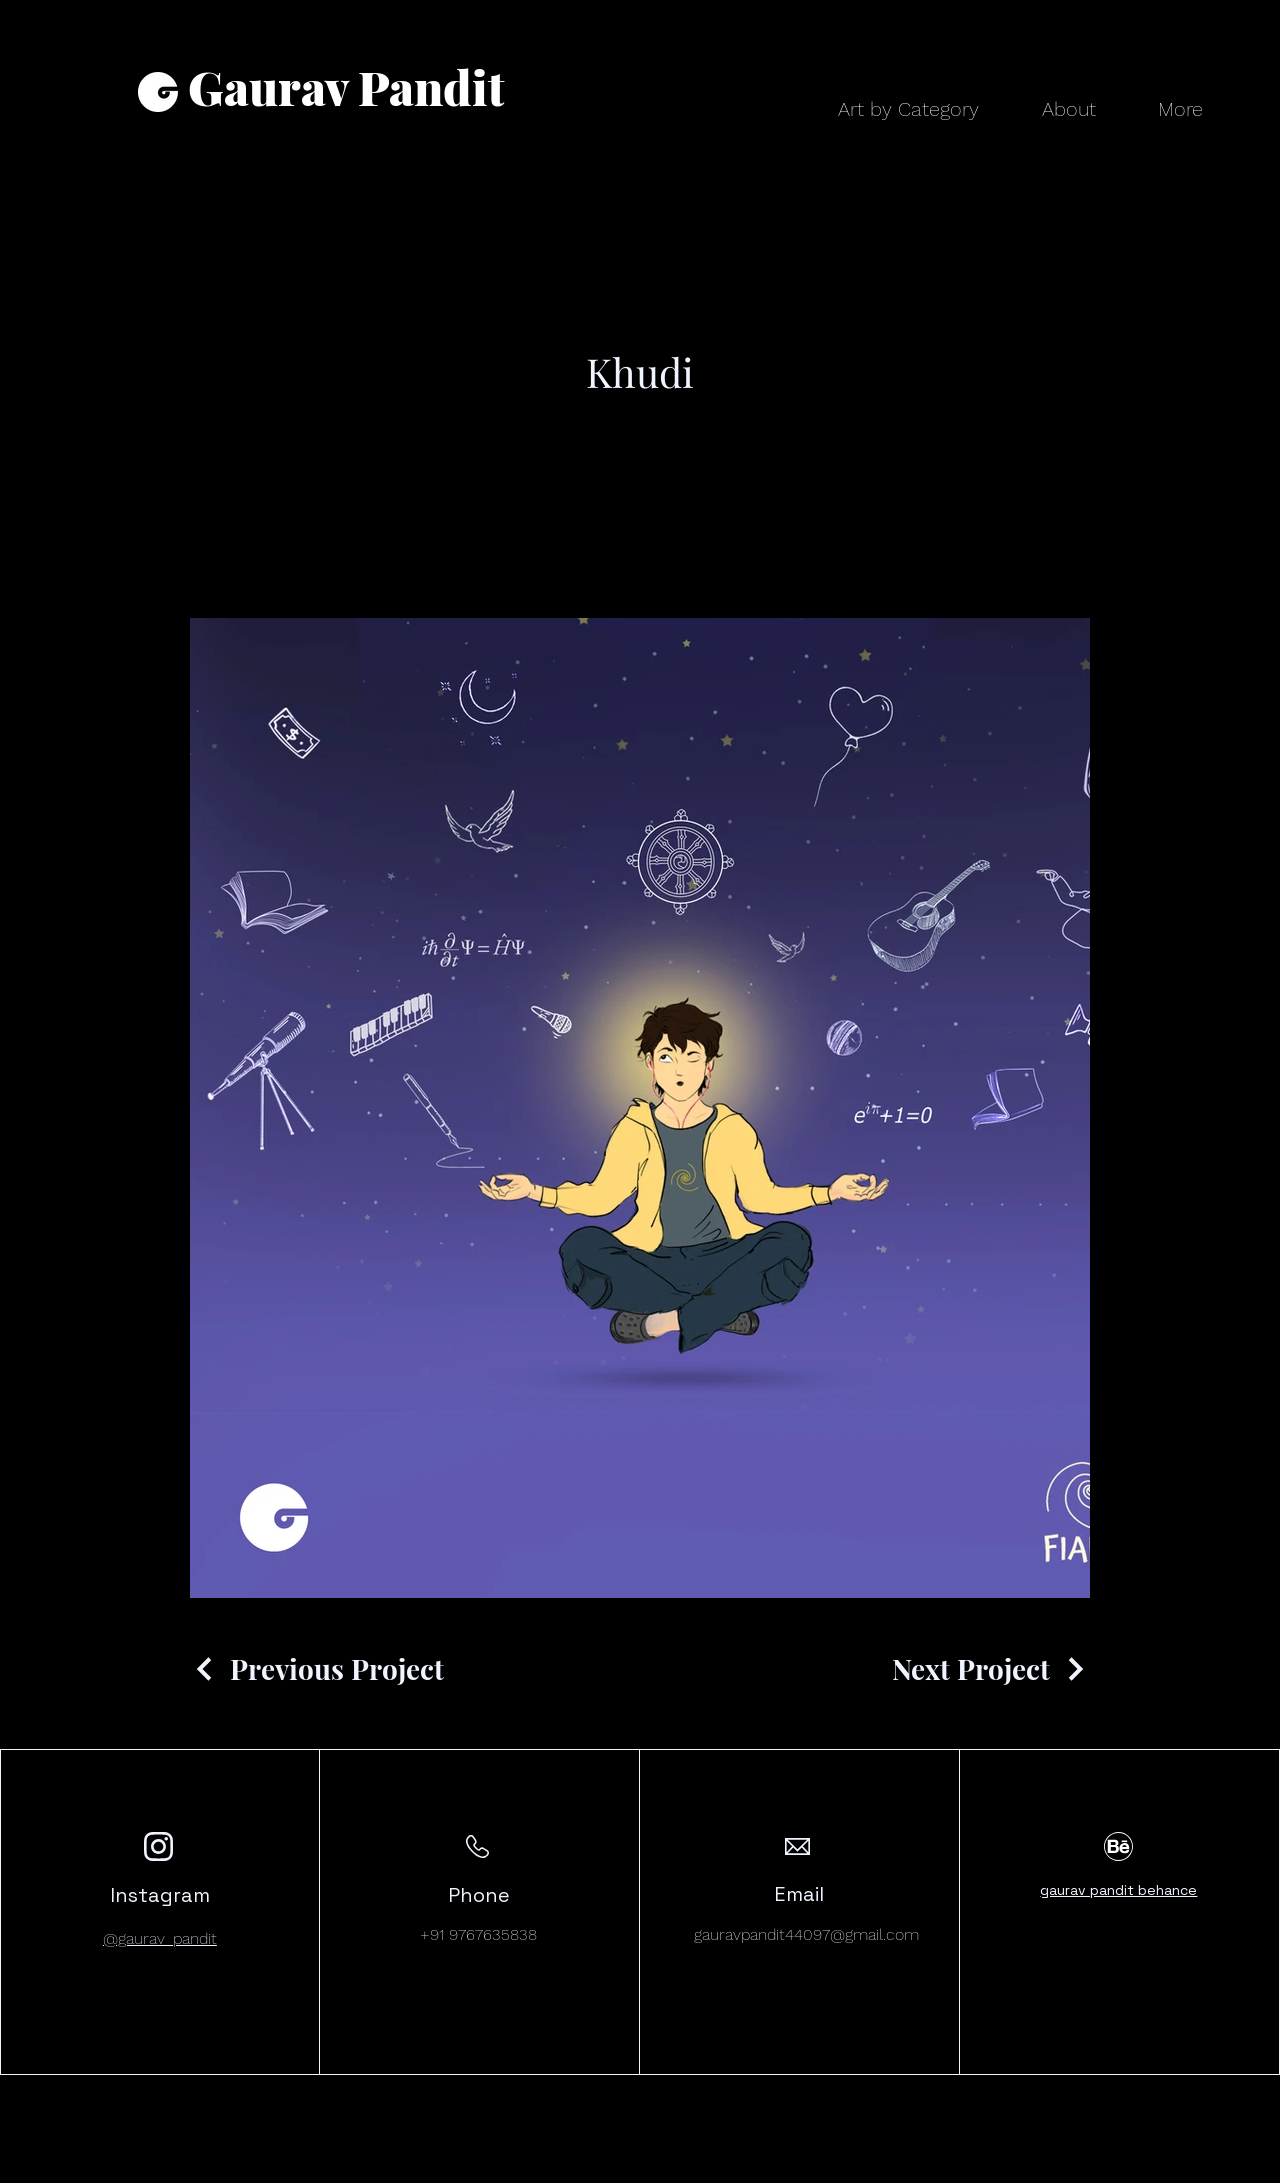 The height and width of the screenshot is (2183, 1280). I want to click on [Twitter], so click(1102, 2168).